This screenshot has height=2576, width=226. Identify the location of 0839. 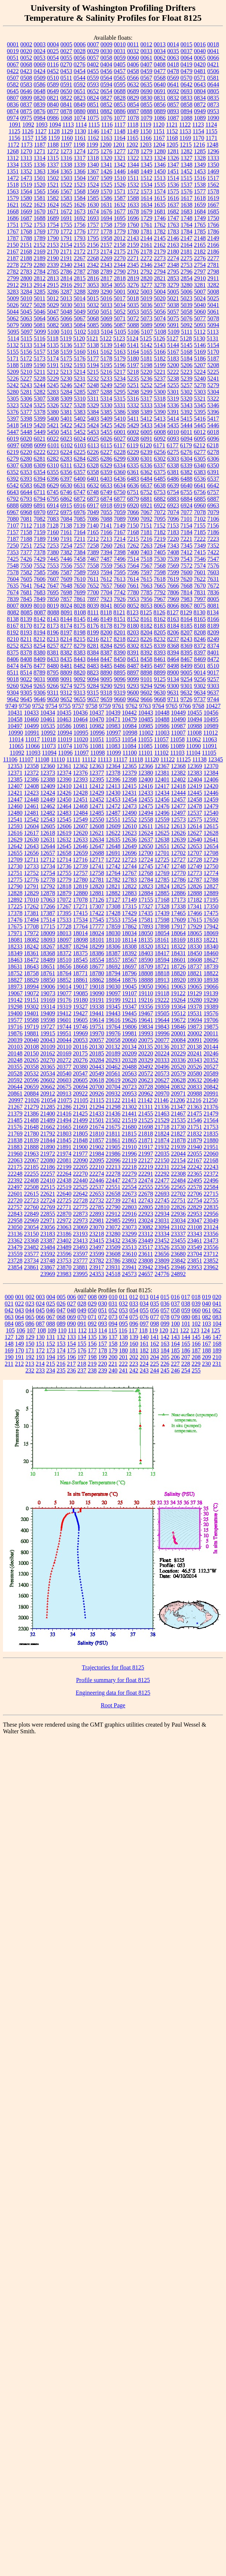
(40, 104).